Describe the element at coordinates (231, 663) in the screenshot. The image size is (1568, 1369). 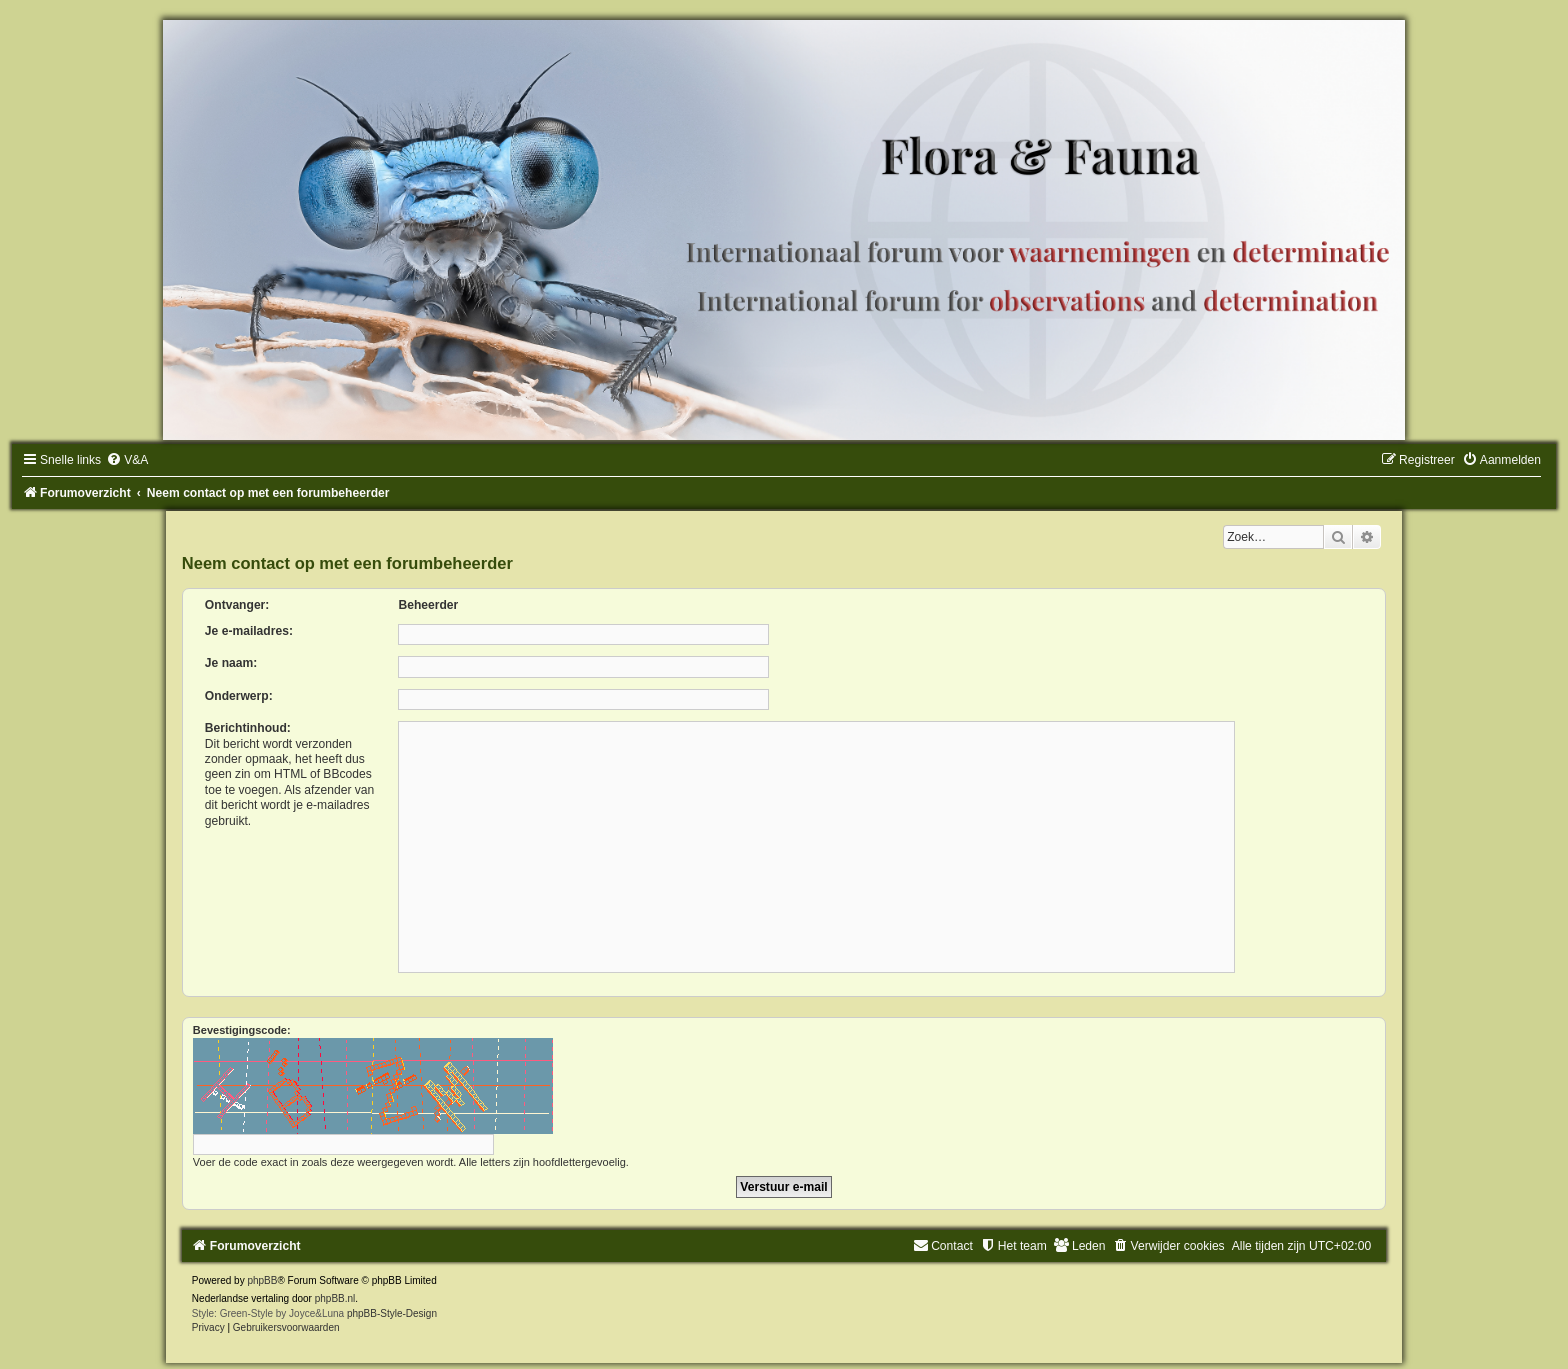
I see `Je naam:` at that location.